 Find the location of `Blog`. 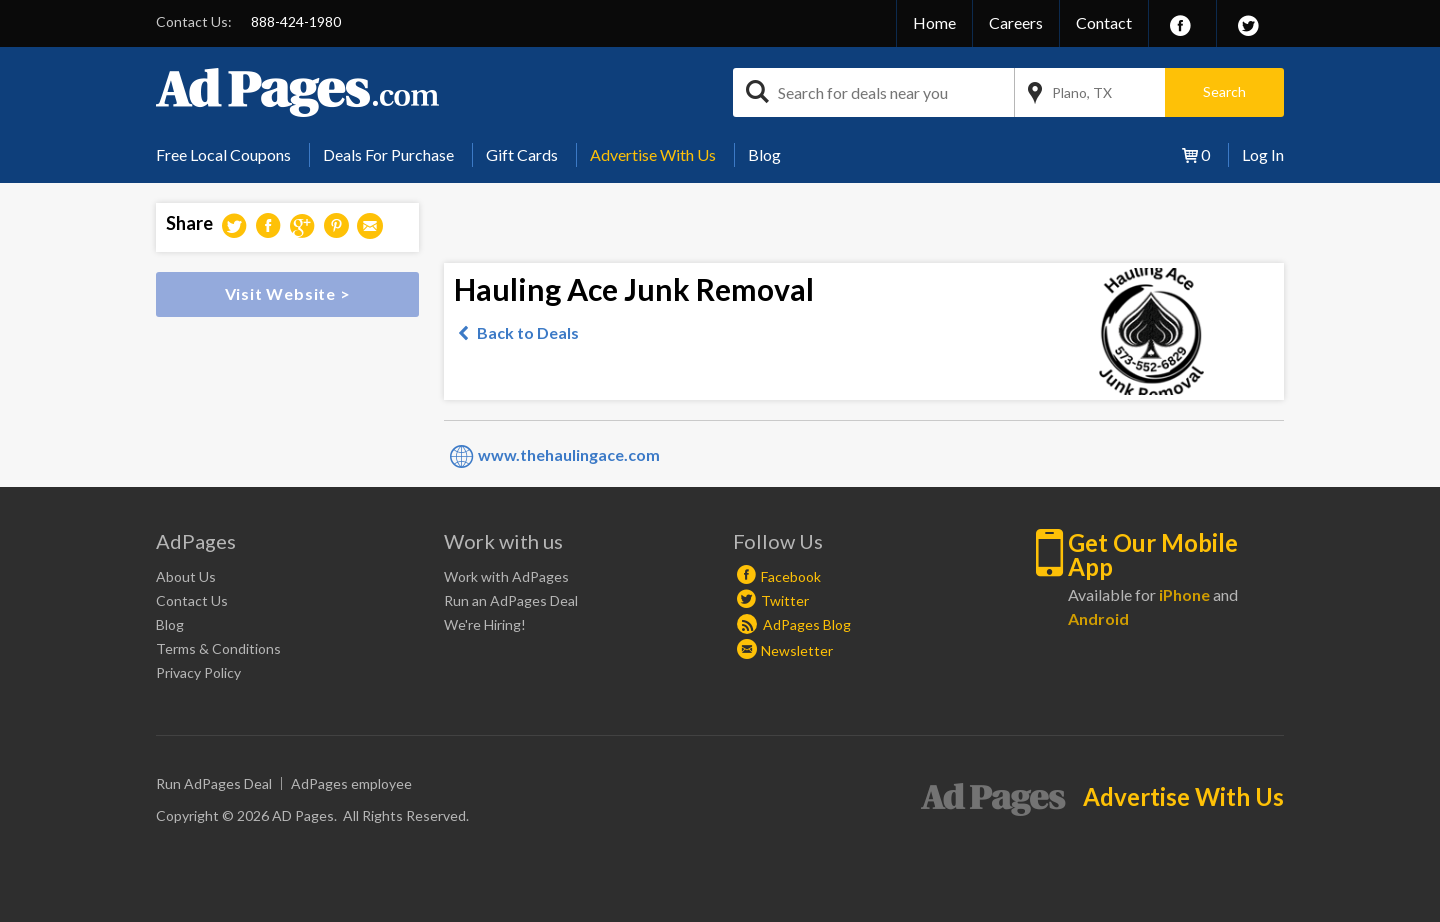

Blog is located at coordinates (764, 154).